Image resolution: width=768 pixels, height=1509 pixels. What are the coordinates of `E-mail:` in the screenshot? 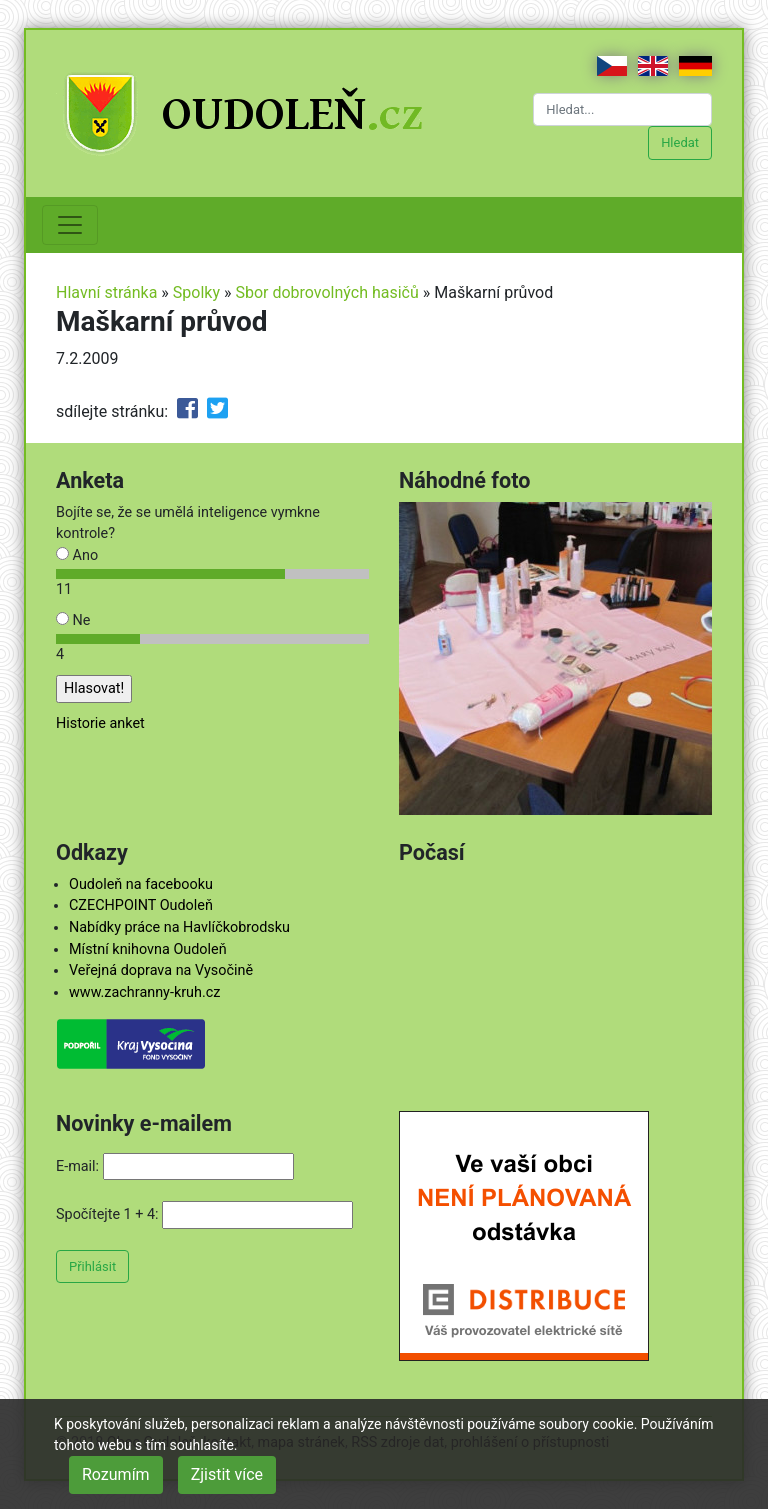 It's located at (77, 1166).